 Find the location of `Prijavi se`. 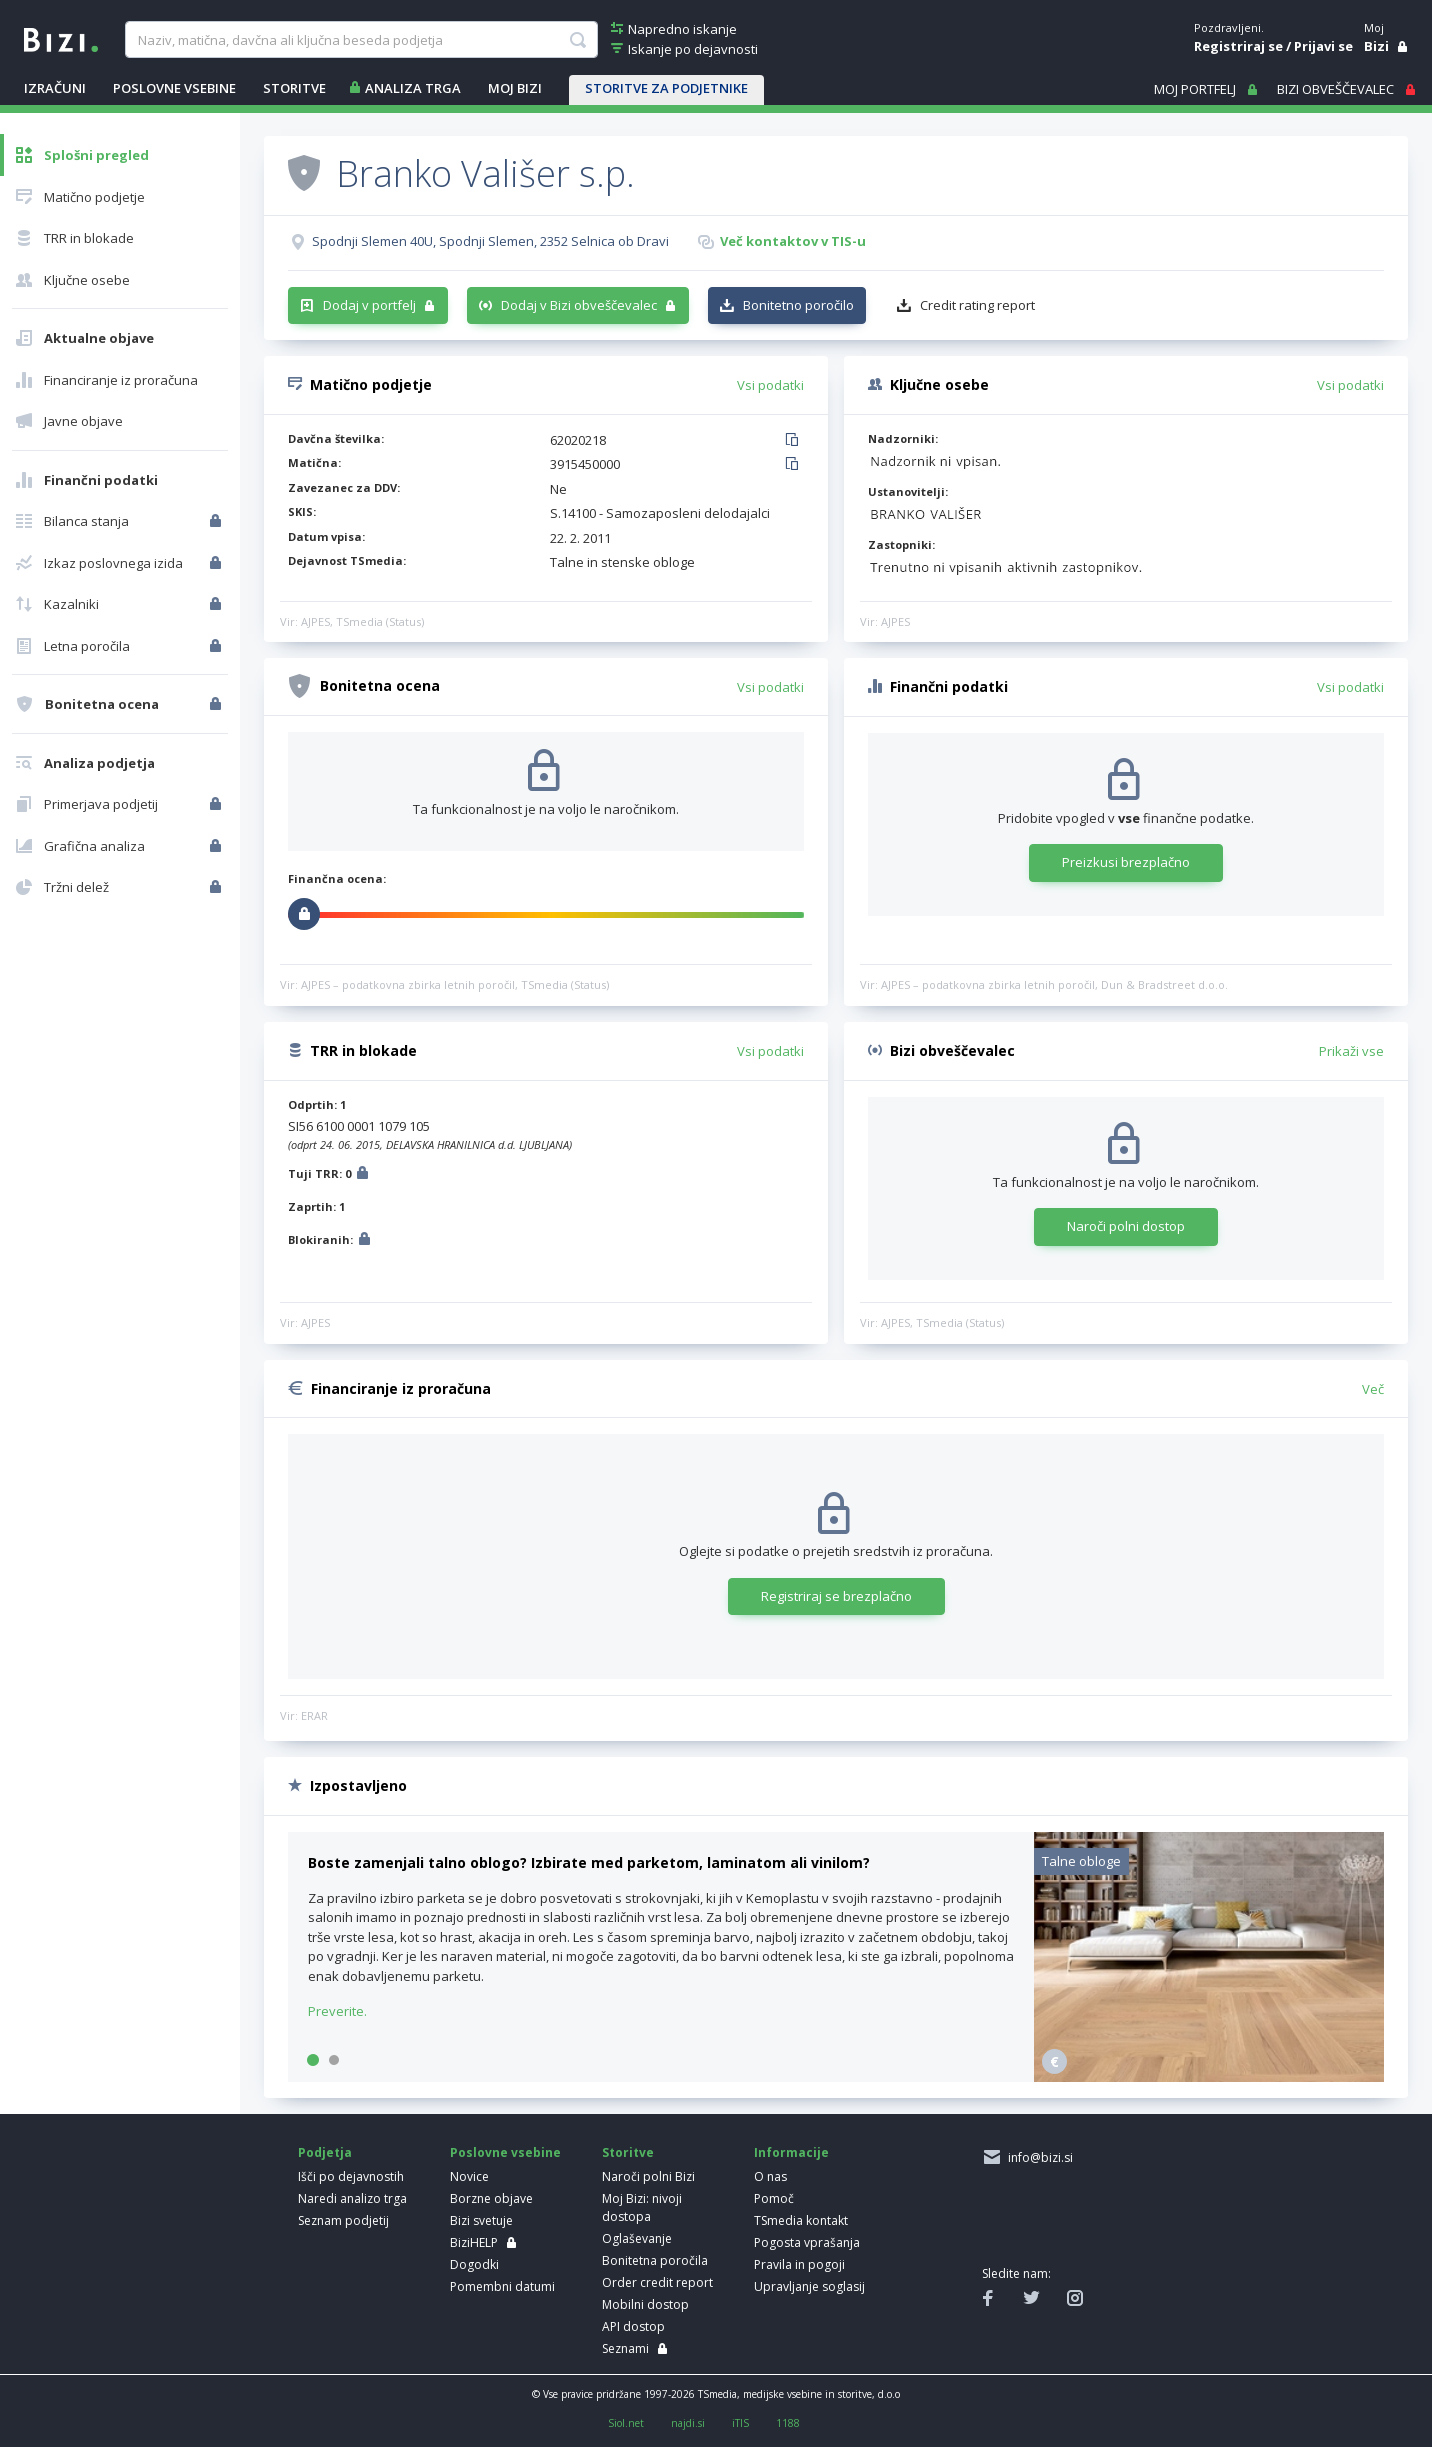

Prijavi se is located at coordinates (1323, 46).